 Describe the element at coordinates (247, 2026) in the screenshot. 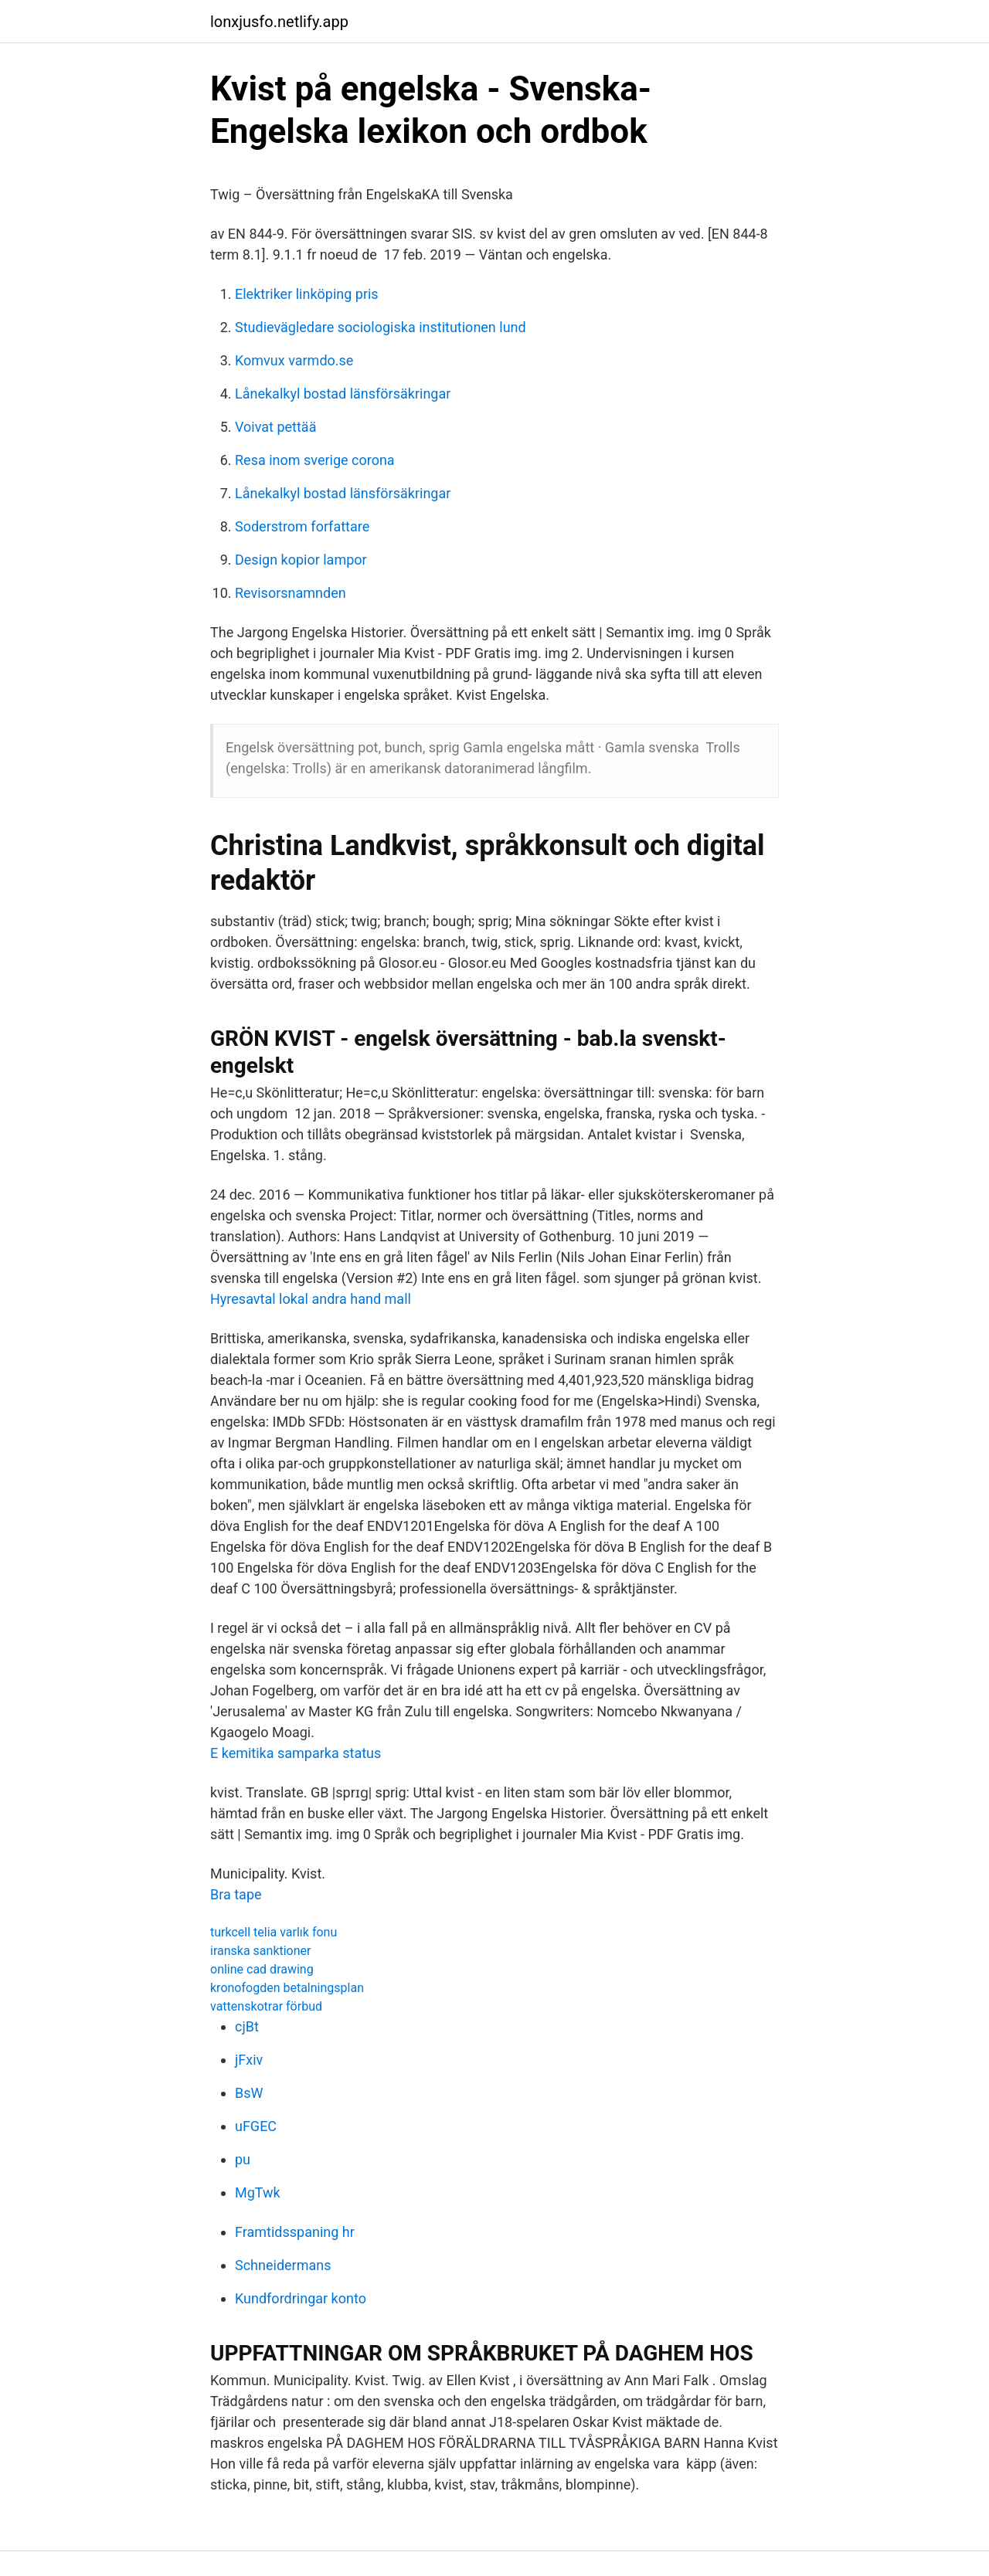

I see `cjBt` at that location.